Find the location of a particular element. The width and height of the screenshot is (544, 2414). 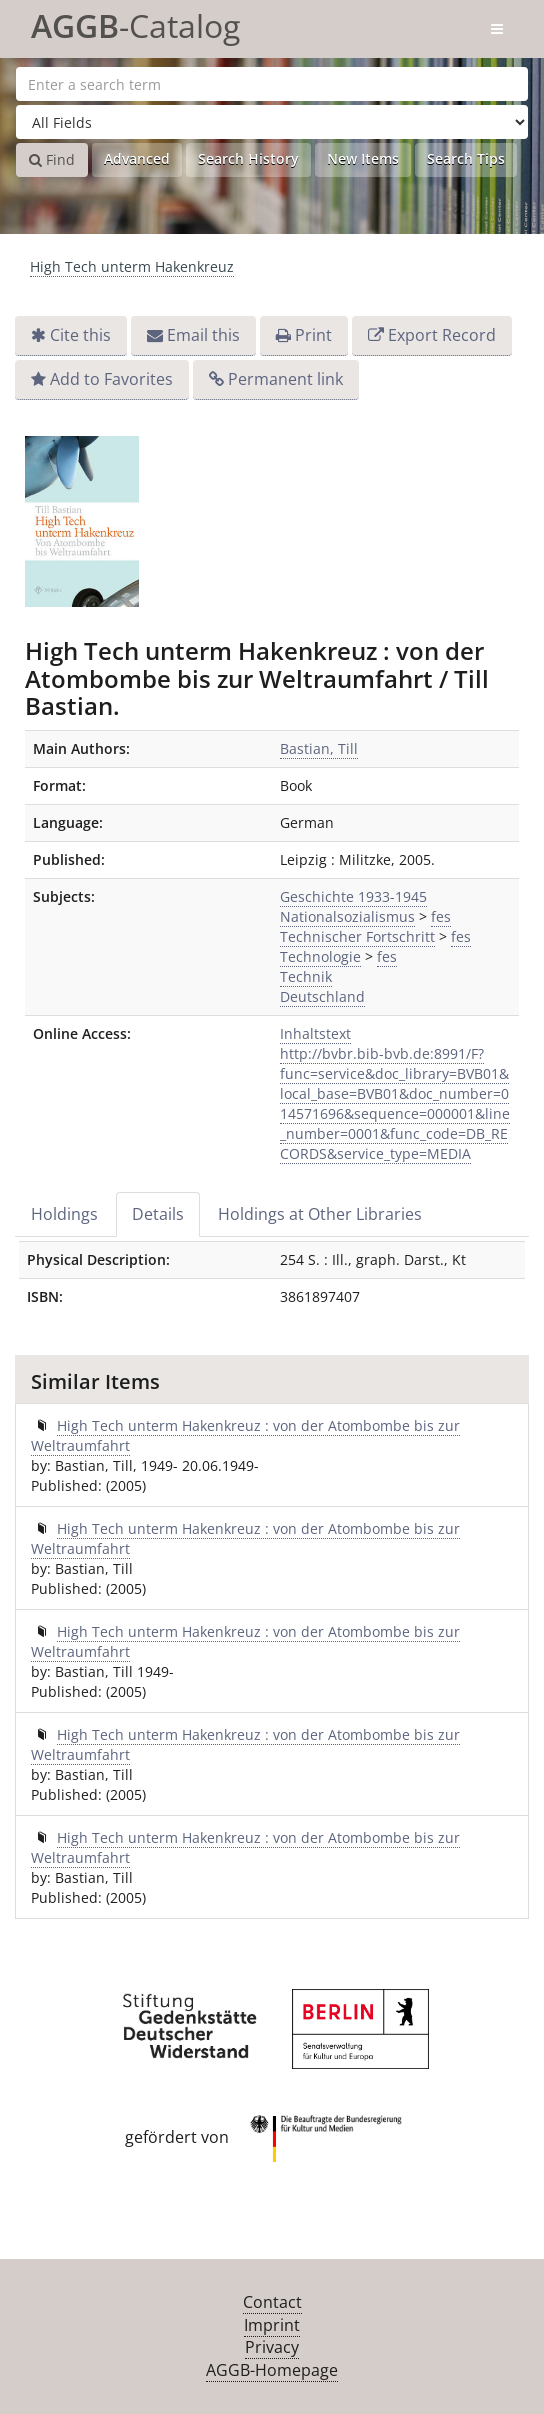

Contact is located at coordinates (272, 2302).